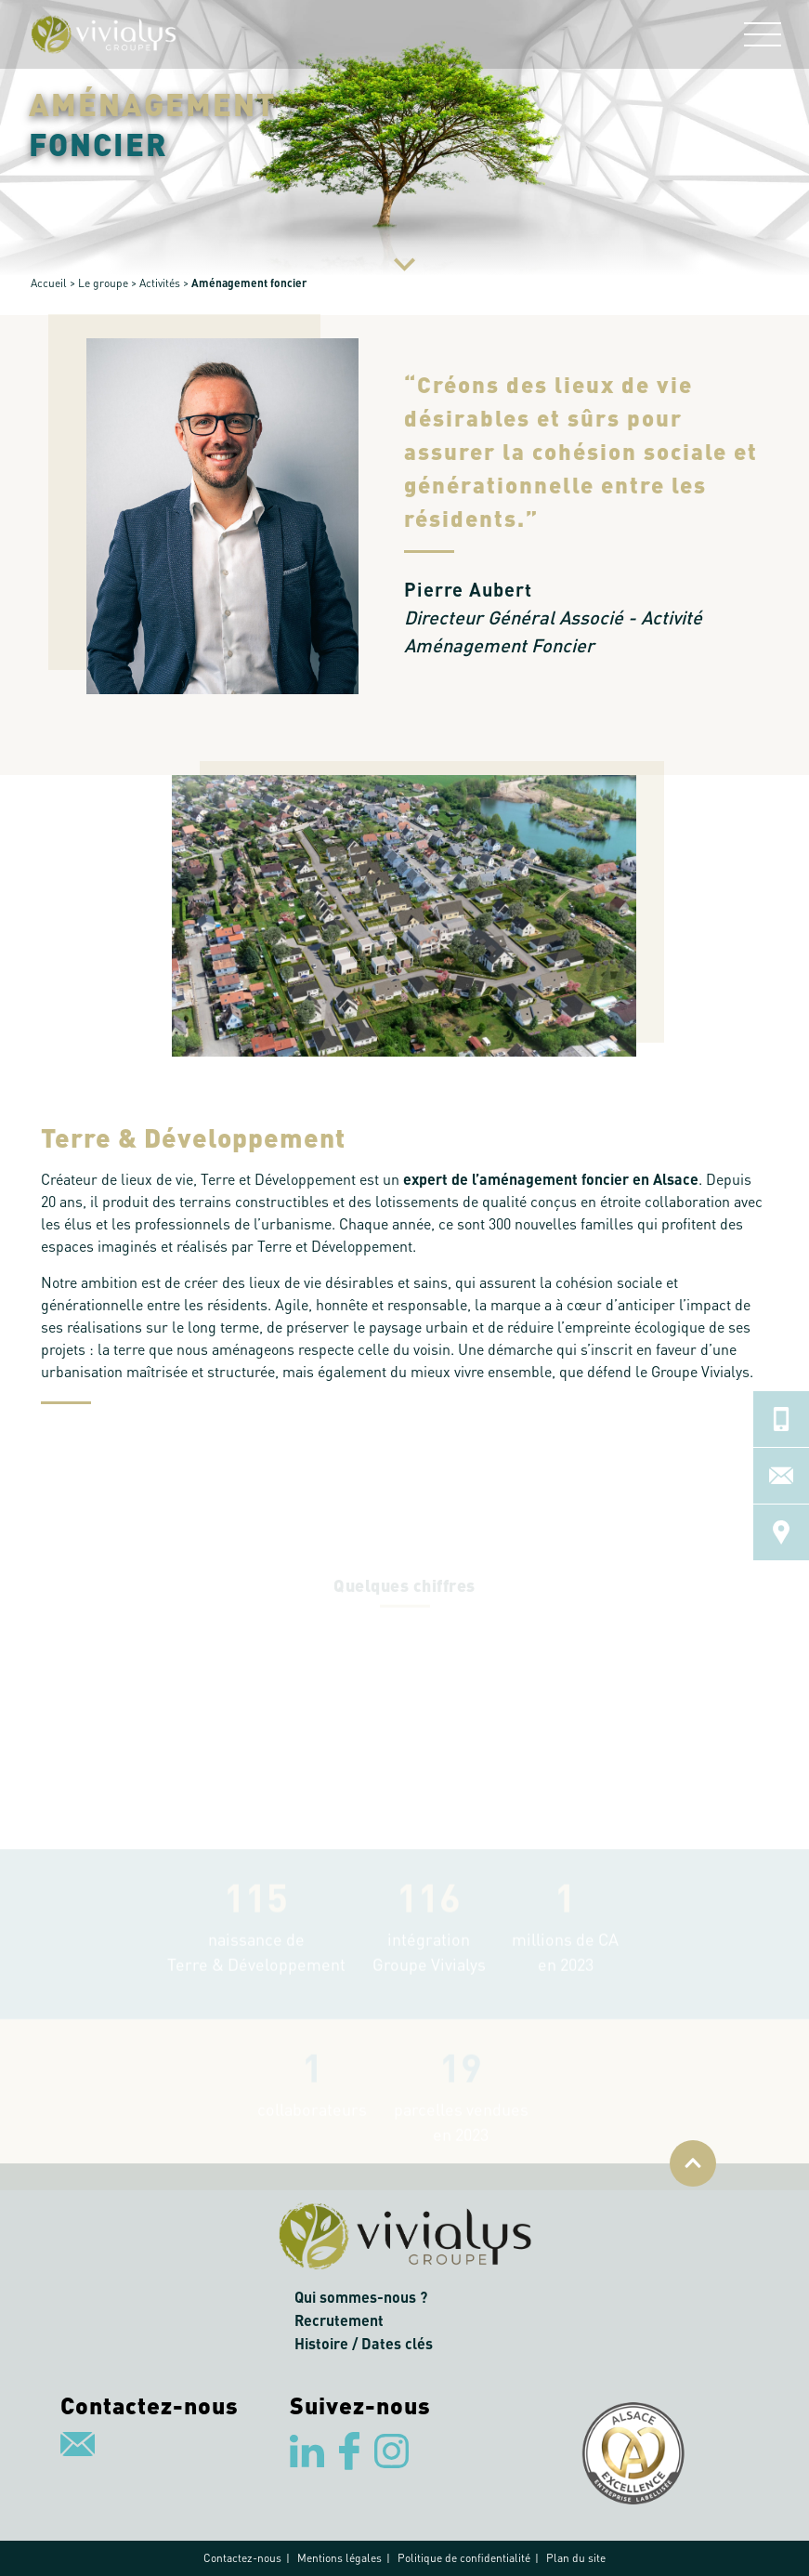 The width and height of the screenshot is (809, 2576). Describe the element at coordinates (360, 2297) in the screenshot. I see `Qui sommes-nous ?` at that location.